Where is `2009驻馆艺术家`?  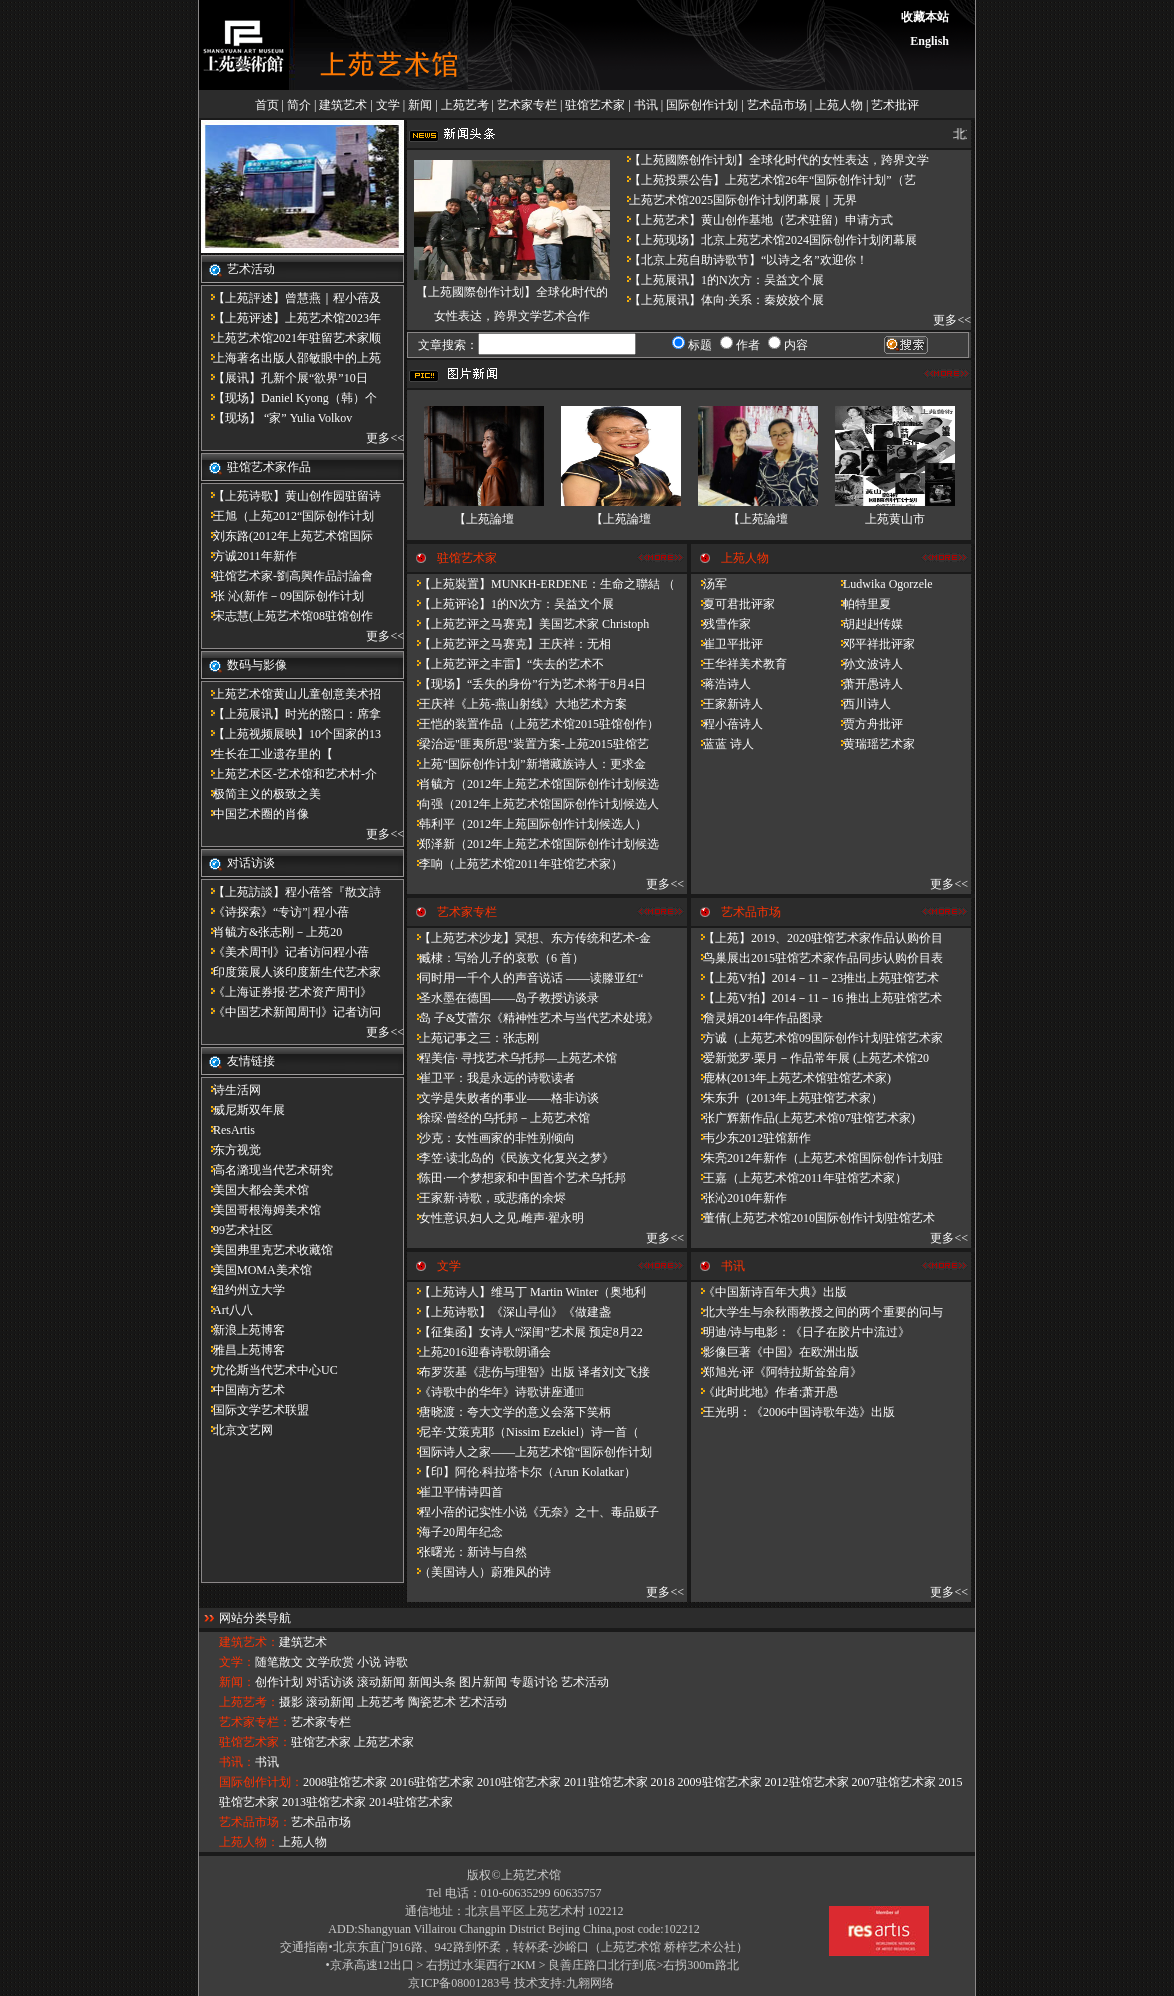 2009驻馆艺术家 is located at coordinates (720, 1782).